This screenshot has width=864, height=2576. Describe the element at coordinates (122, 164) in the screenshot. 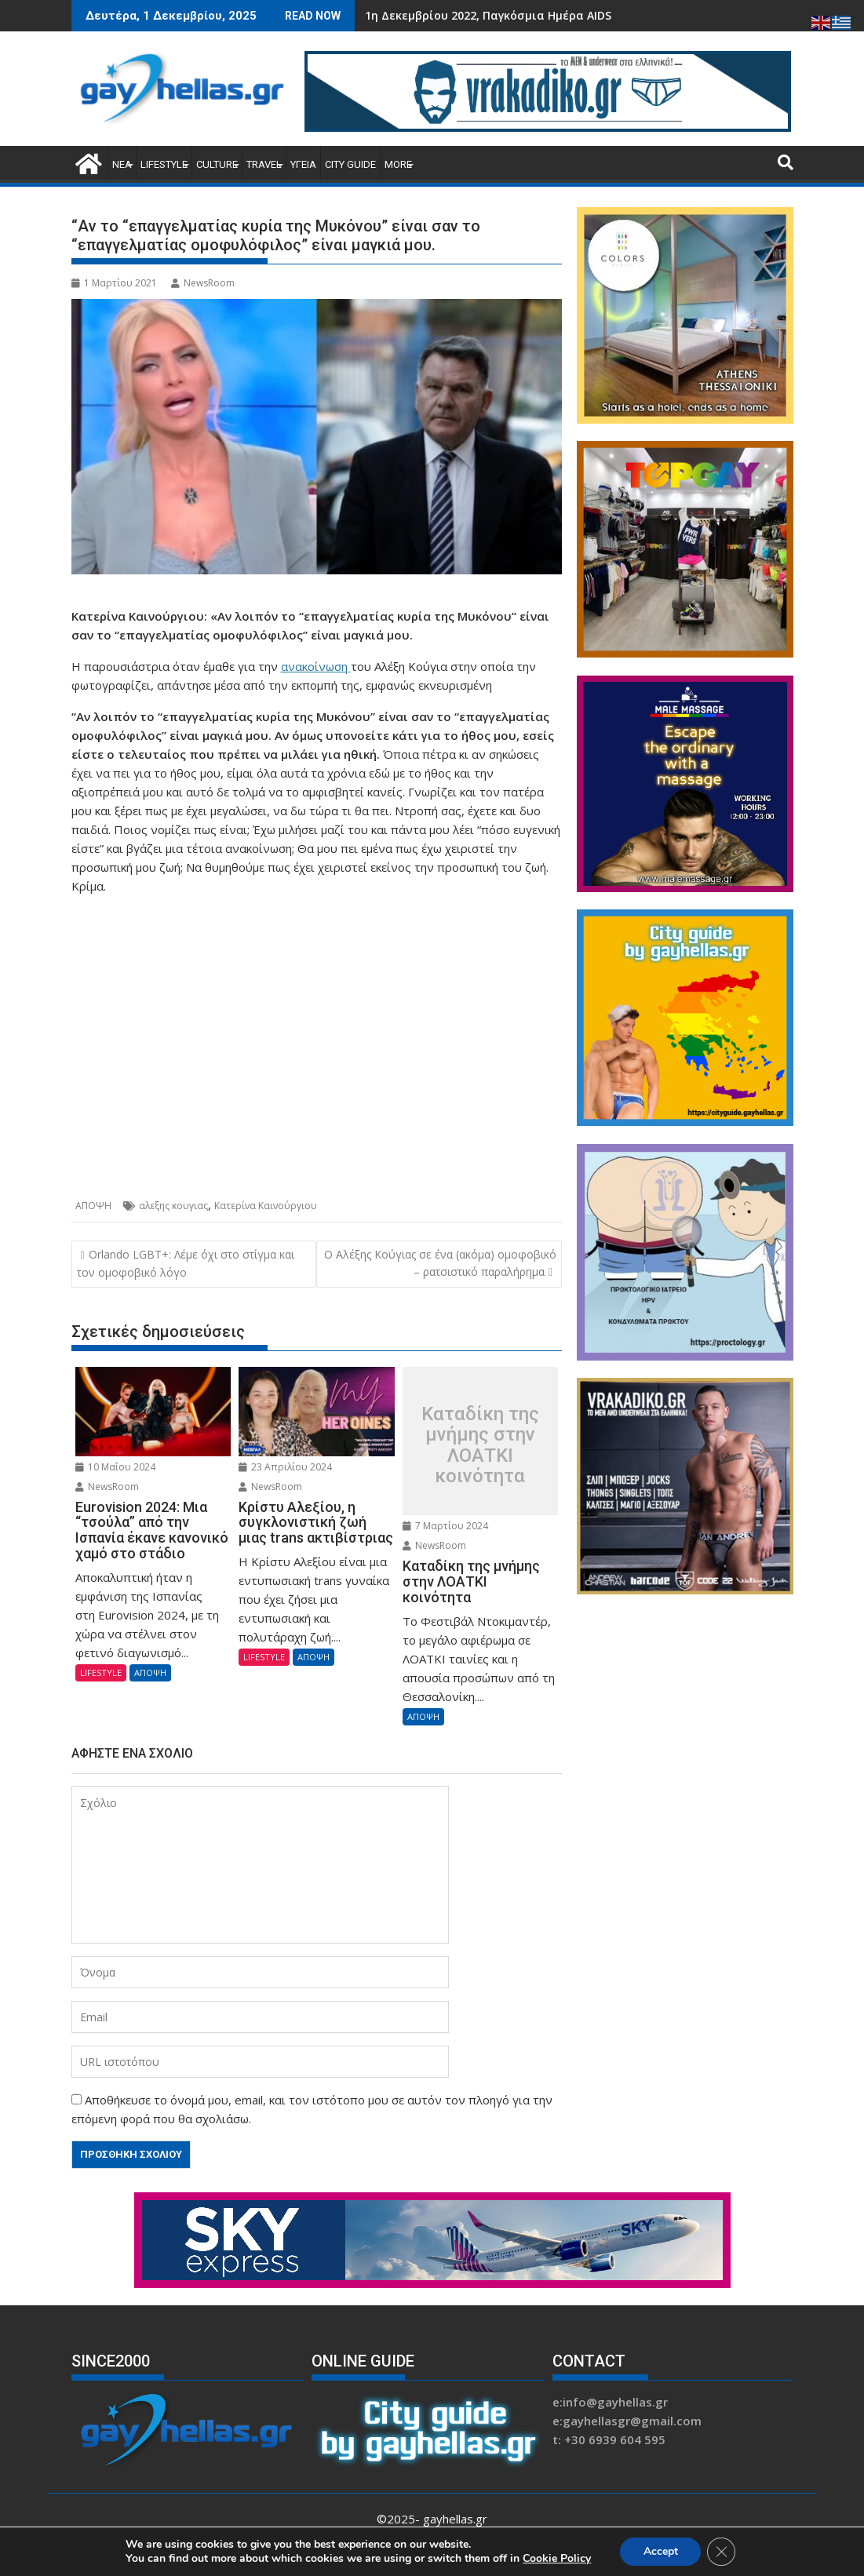

I see `ΝΕΑ` at that location.